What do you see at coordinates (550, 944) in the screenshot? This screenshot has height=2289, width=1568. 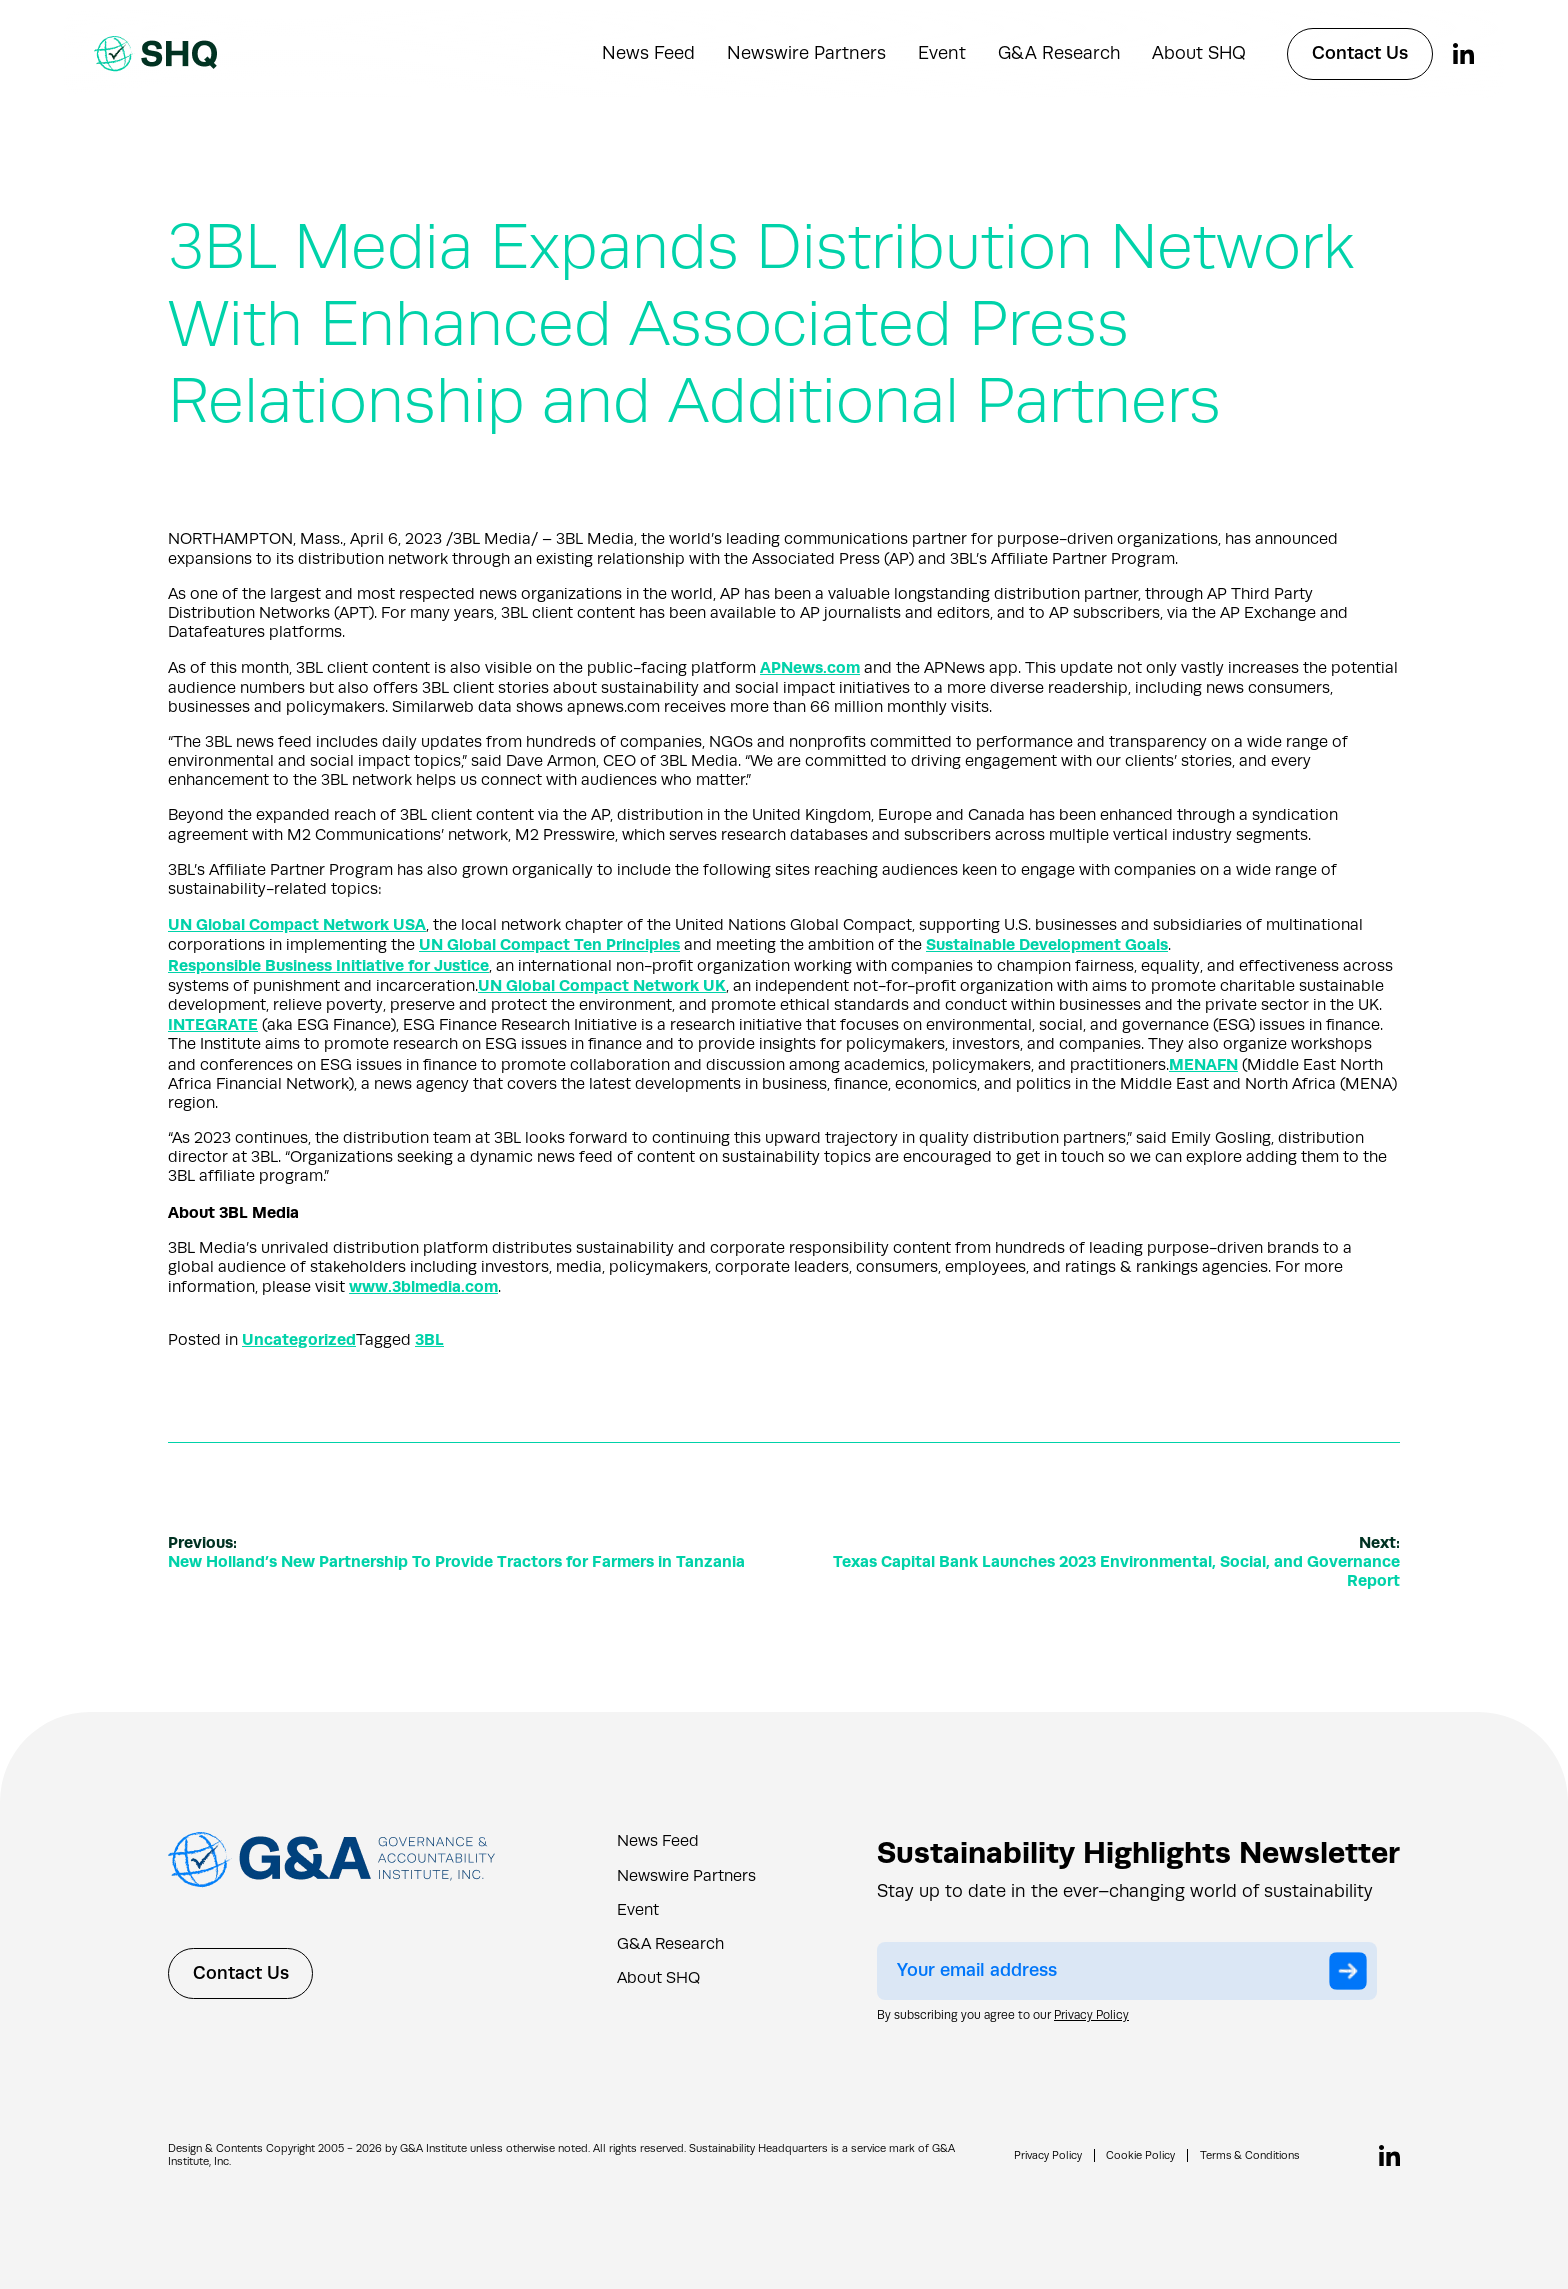 I see `UN Global Compact Ten Principles` at bounding box center [550, 944].